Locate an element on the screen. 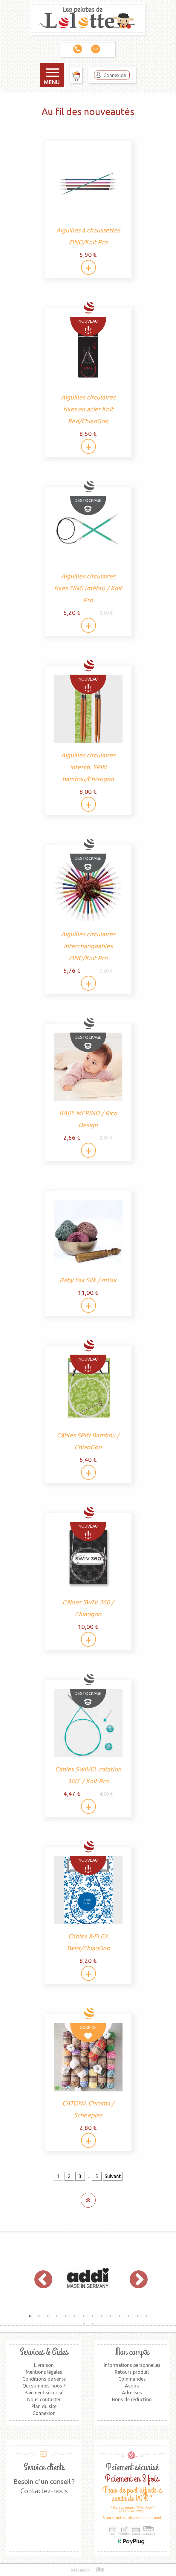 The image size is (176, 2576). 13 [button] is located at coordinates (137, 2316).